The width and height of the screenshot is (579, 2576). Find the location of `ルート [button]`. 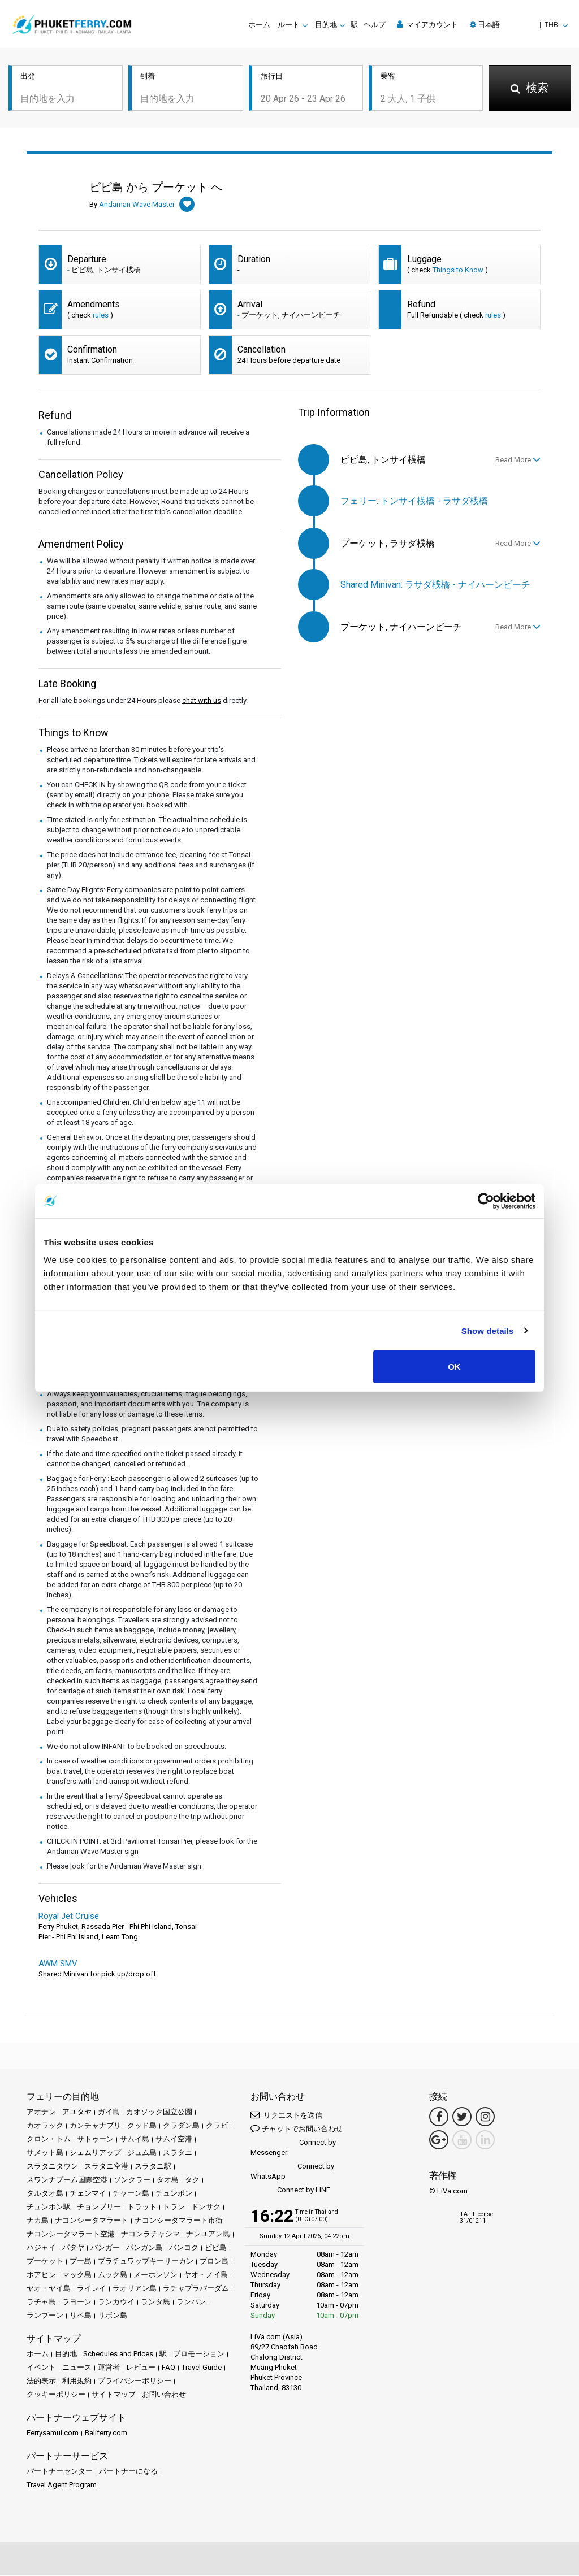

ルート [button] is located at coordinates (289, 24).